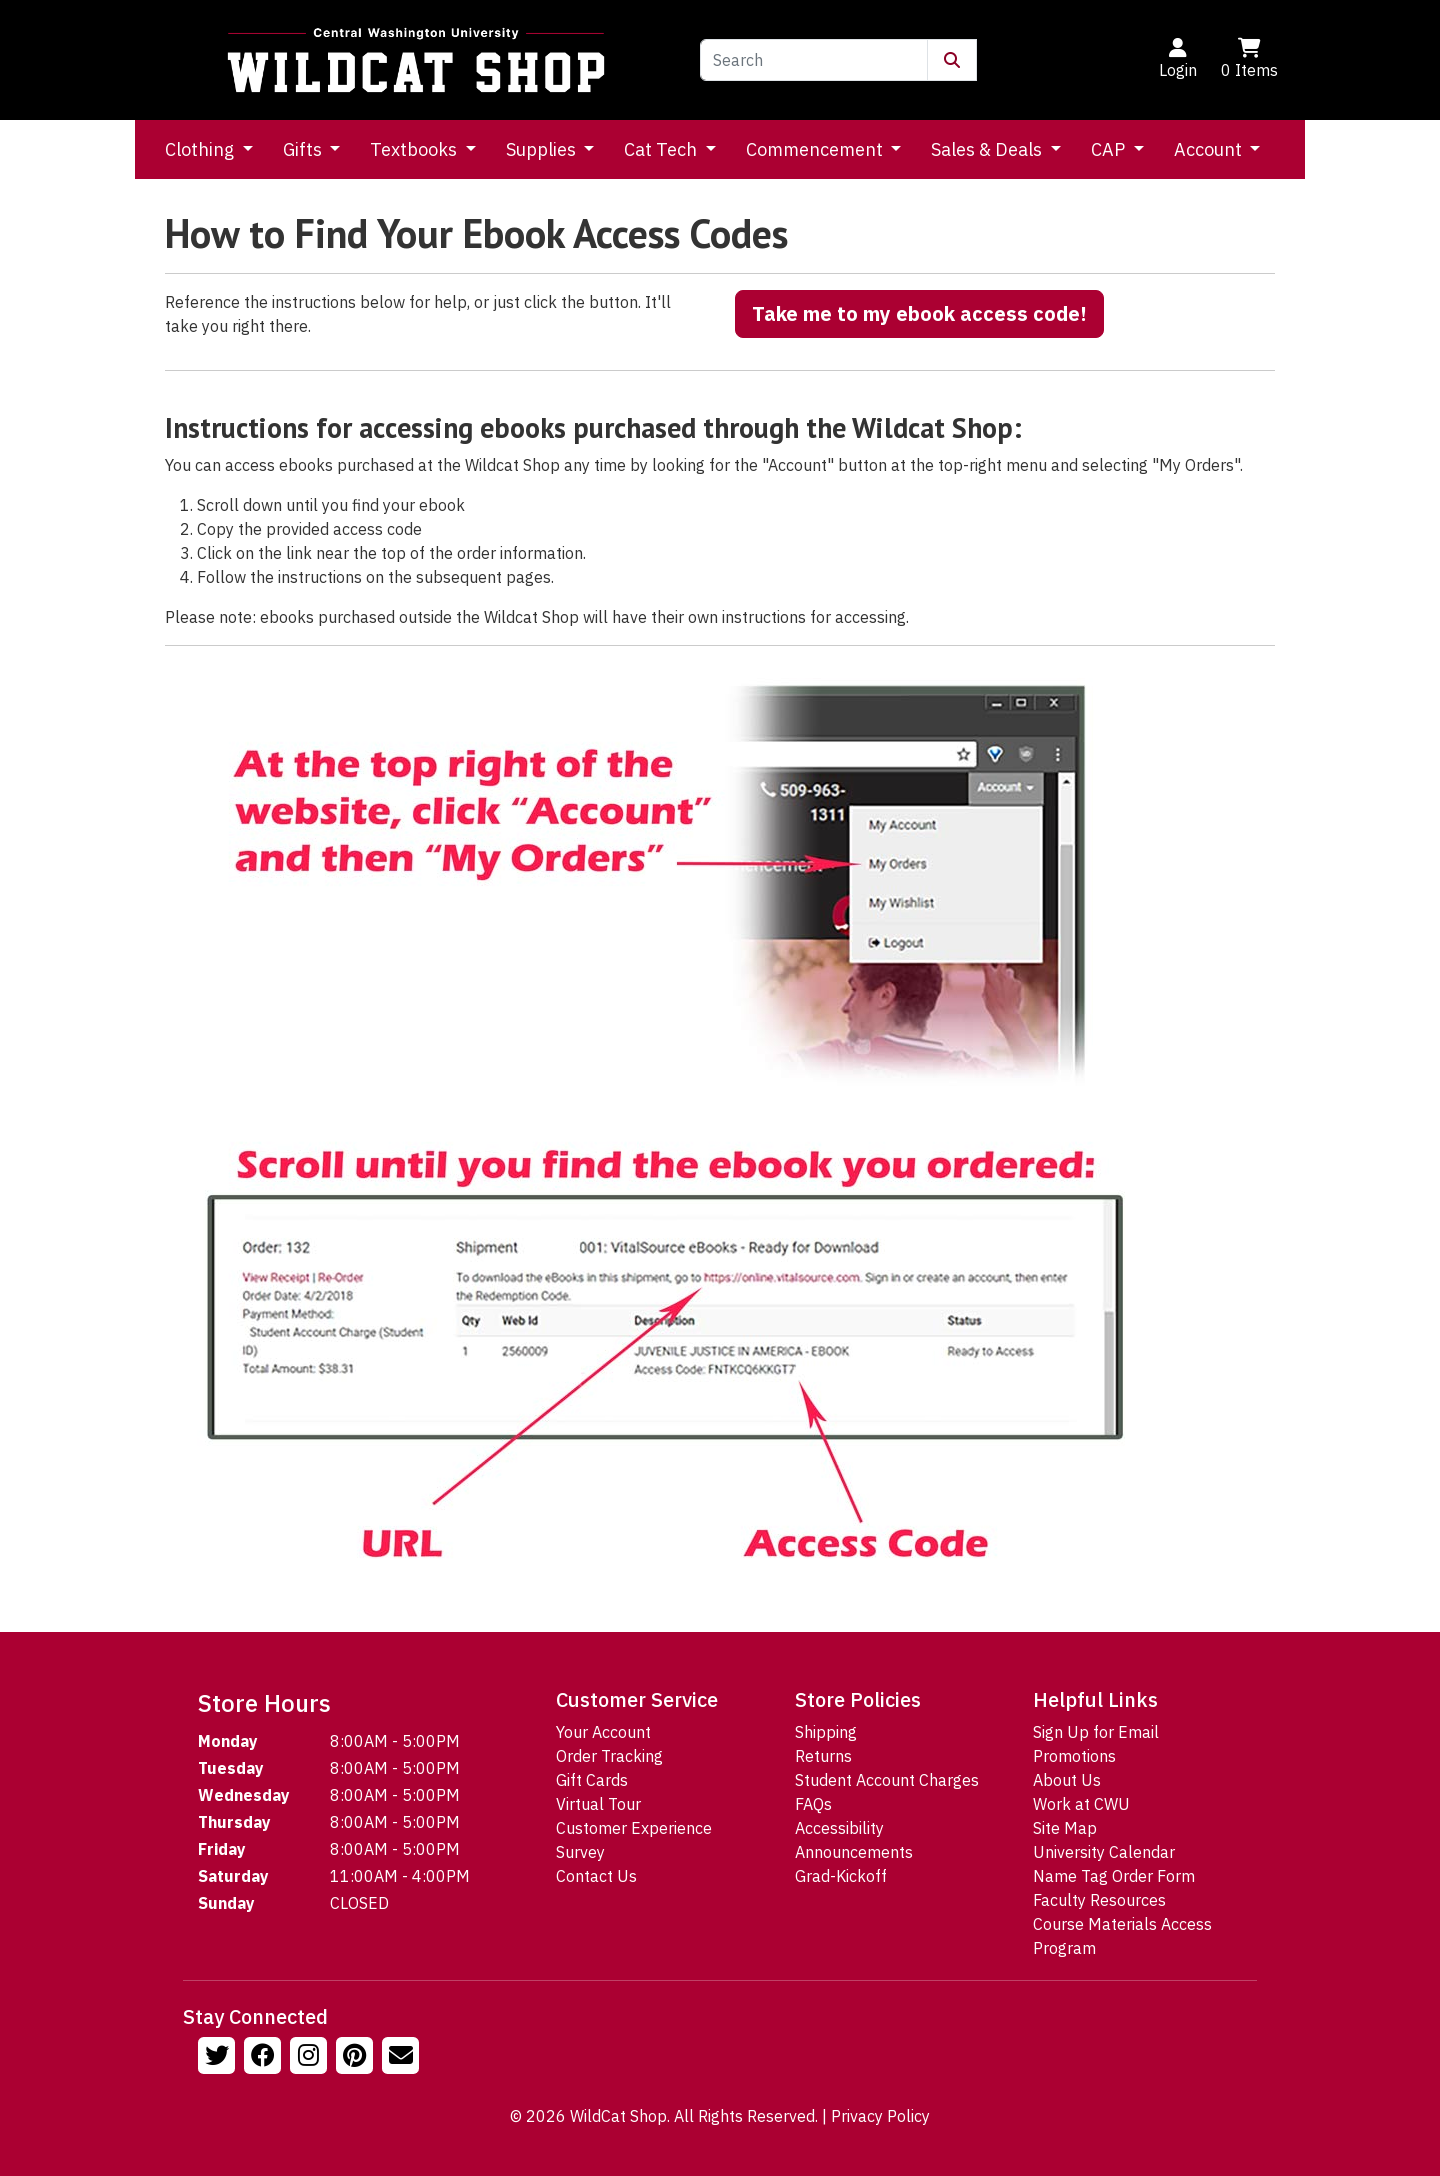 This screenshot has height=2176, width=1440. I want to click on University Calendar, so click(1104, 1852).